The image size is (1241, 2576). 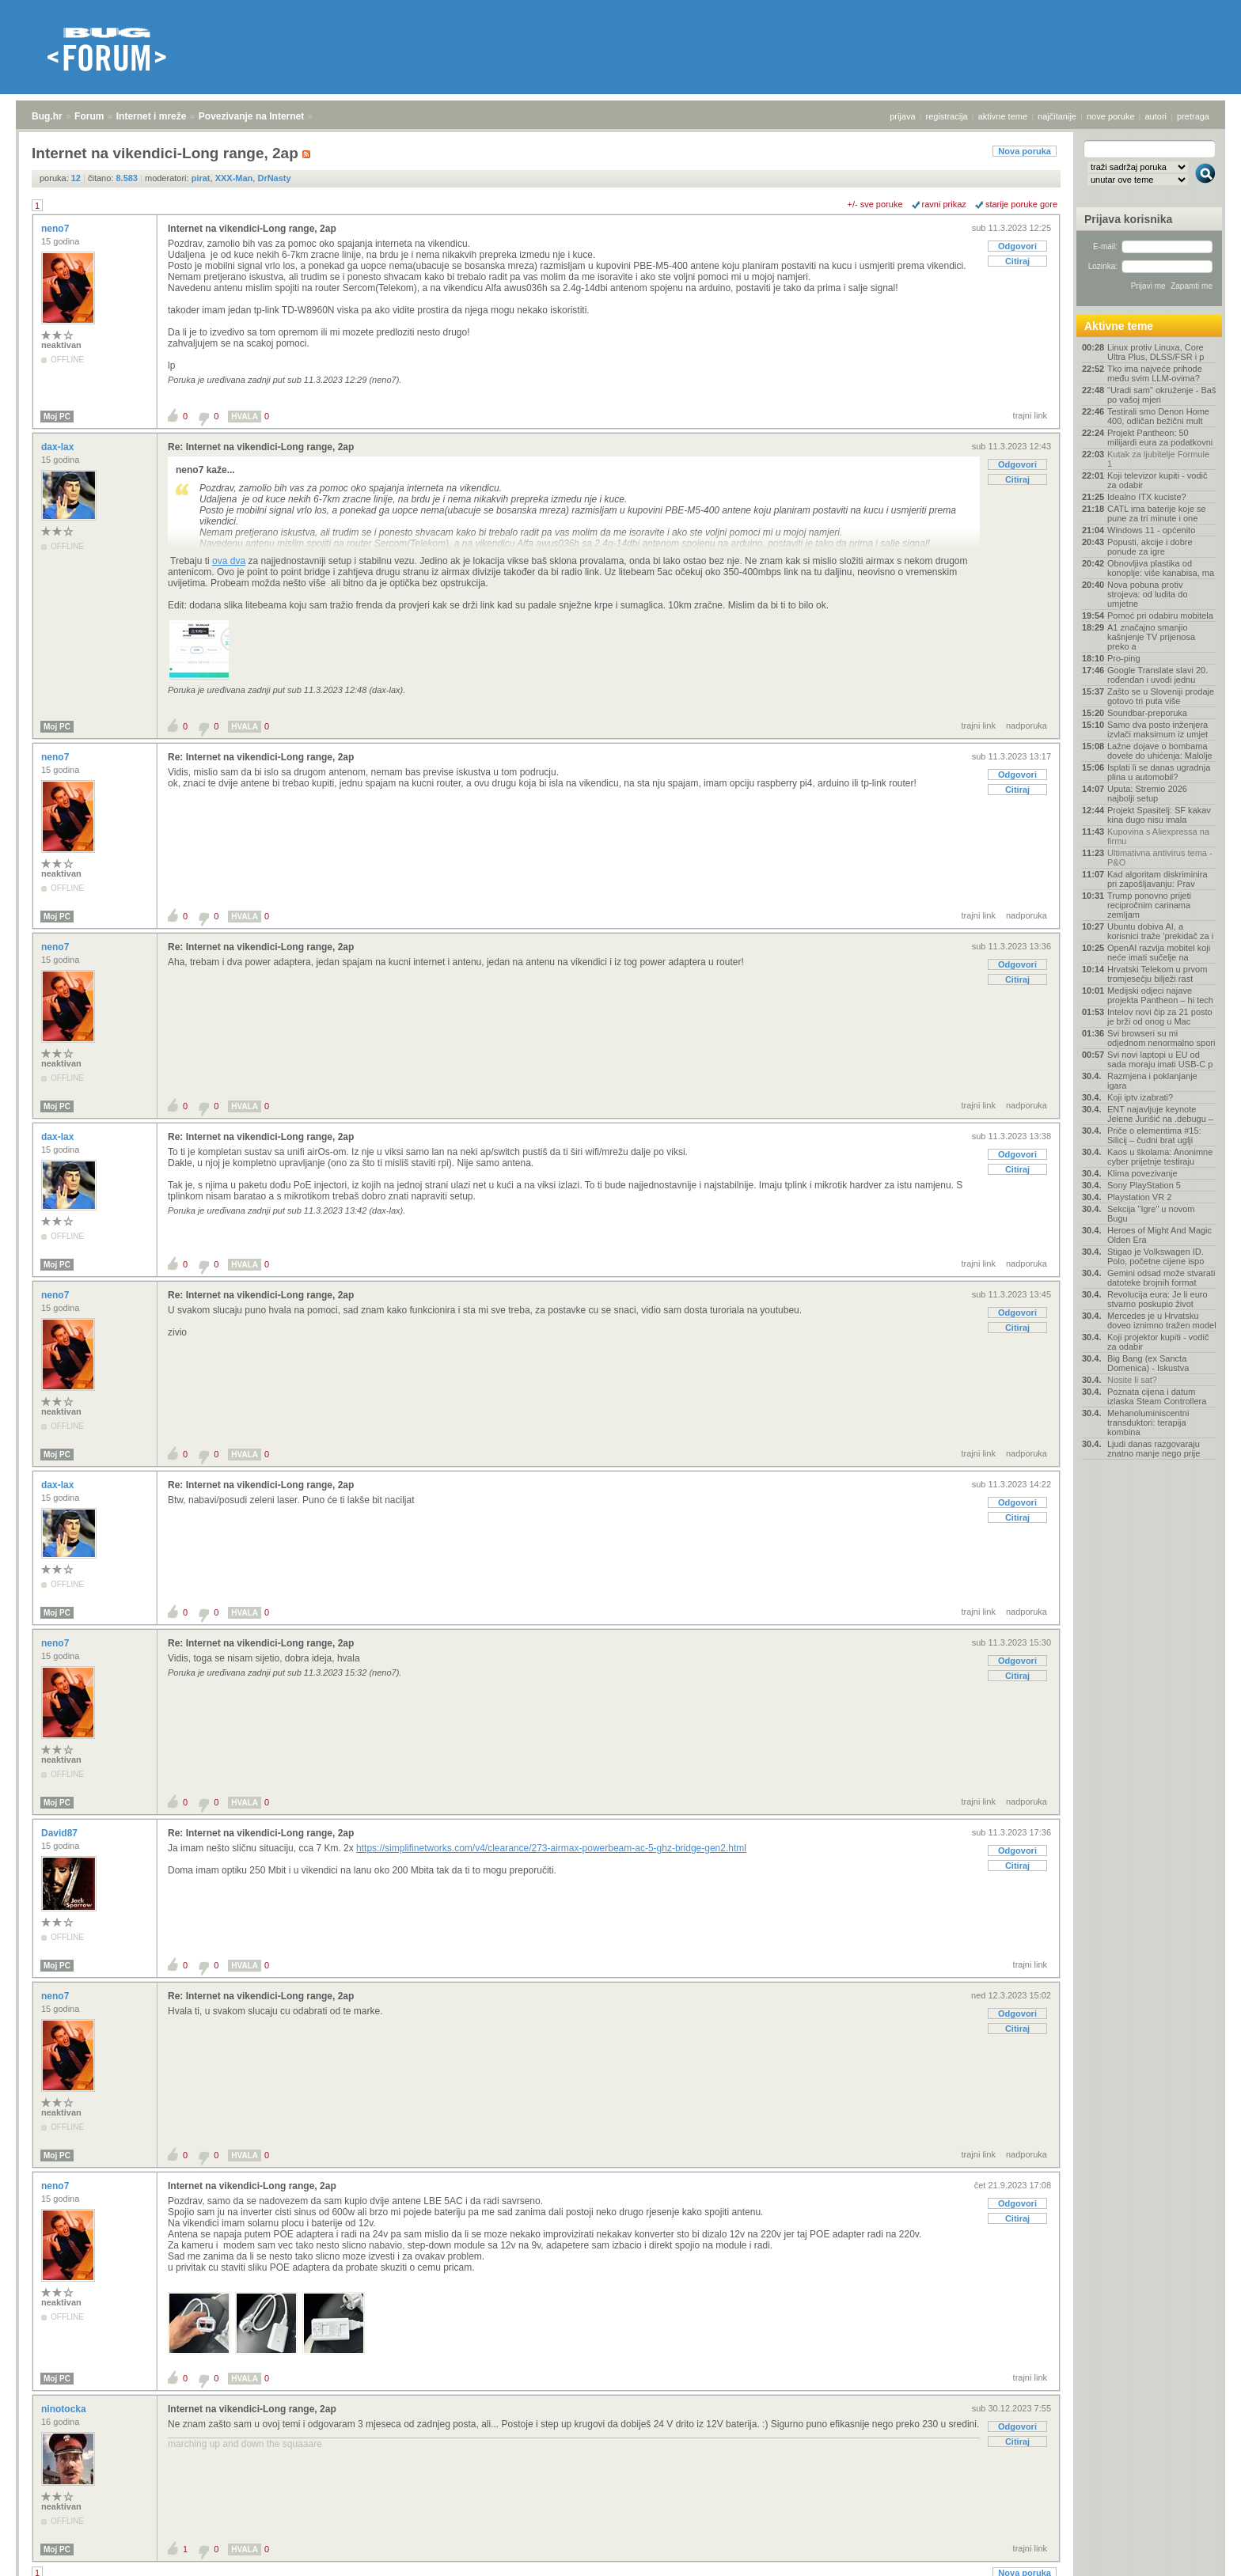 What do you see at coordinates (89, 116) in the screenshot?
I see `Forum` at bounding box center [89, 116].